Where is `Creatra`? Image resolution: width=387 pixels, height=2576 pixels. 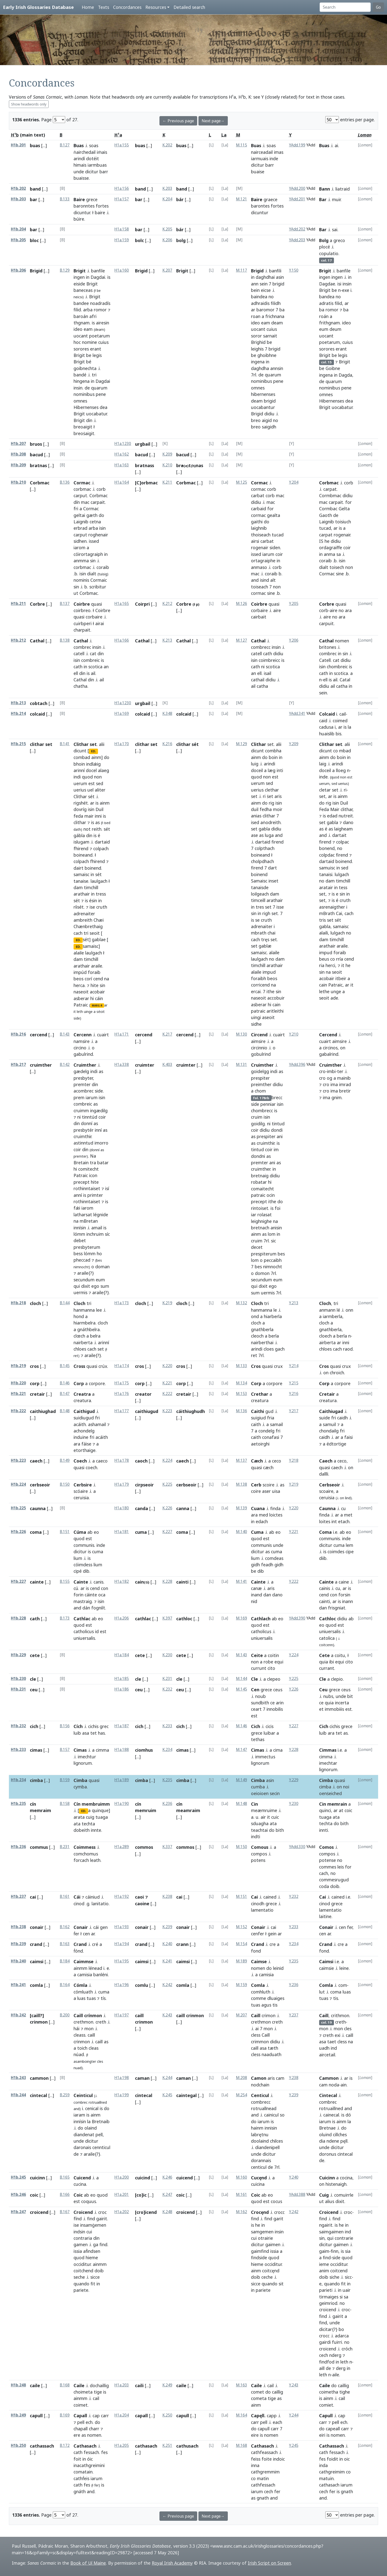 Creatra is located at coordinates (82, 1394).